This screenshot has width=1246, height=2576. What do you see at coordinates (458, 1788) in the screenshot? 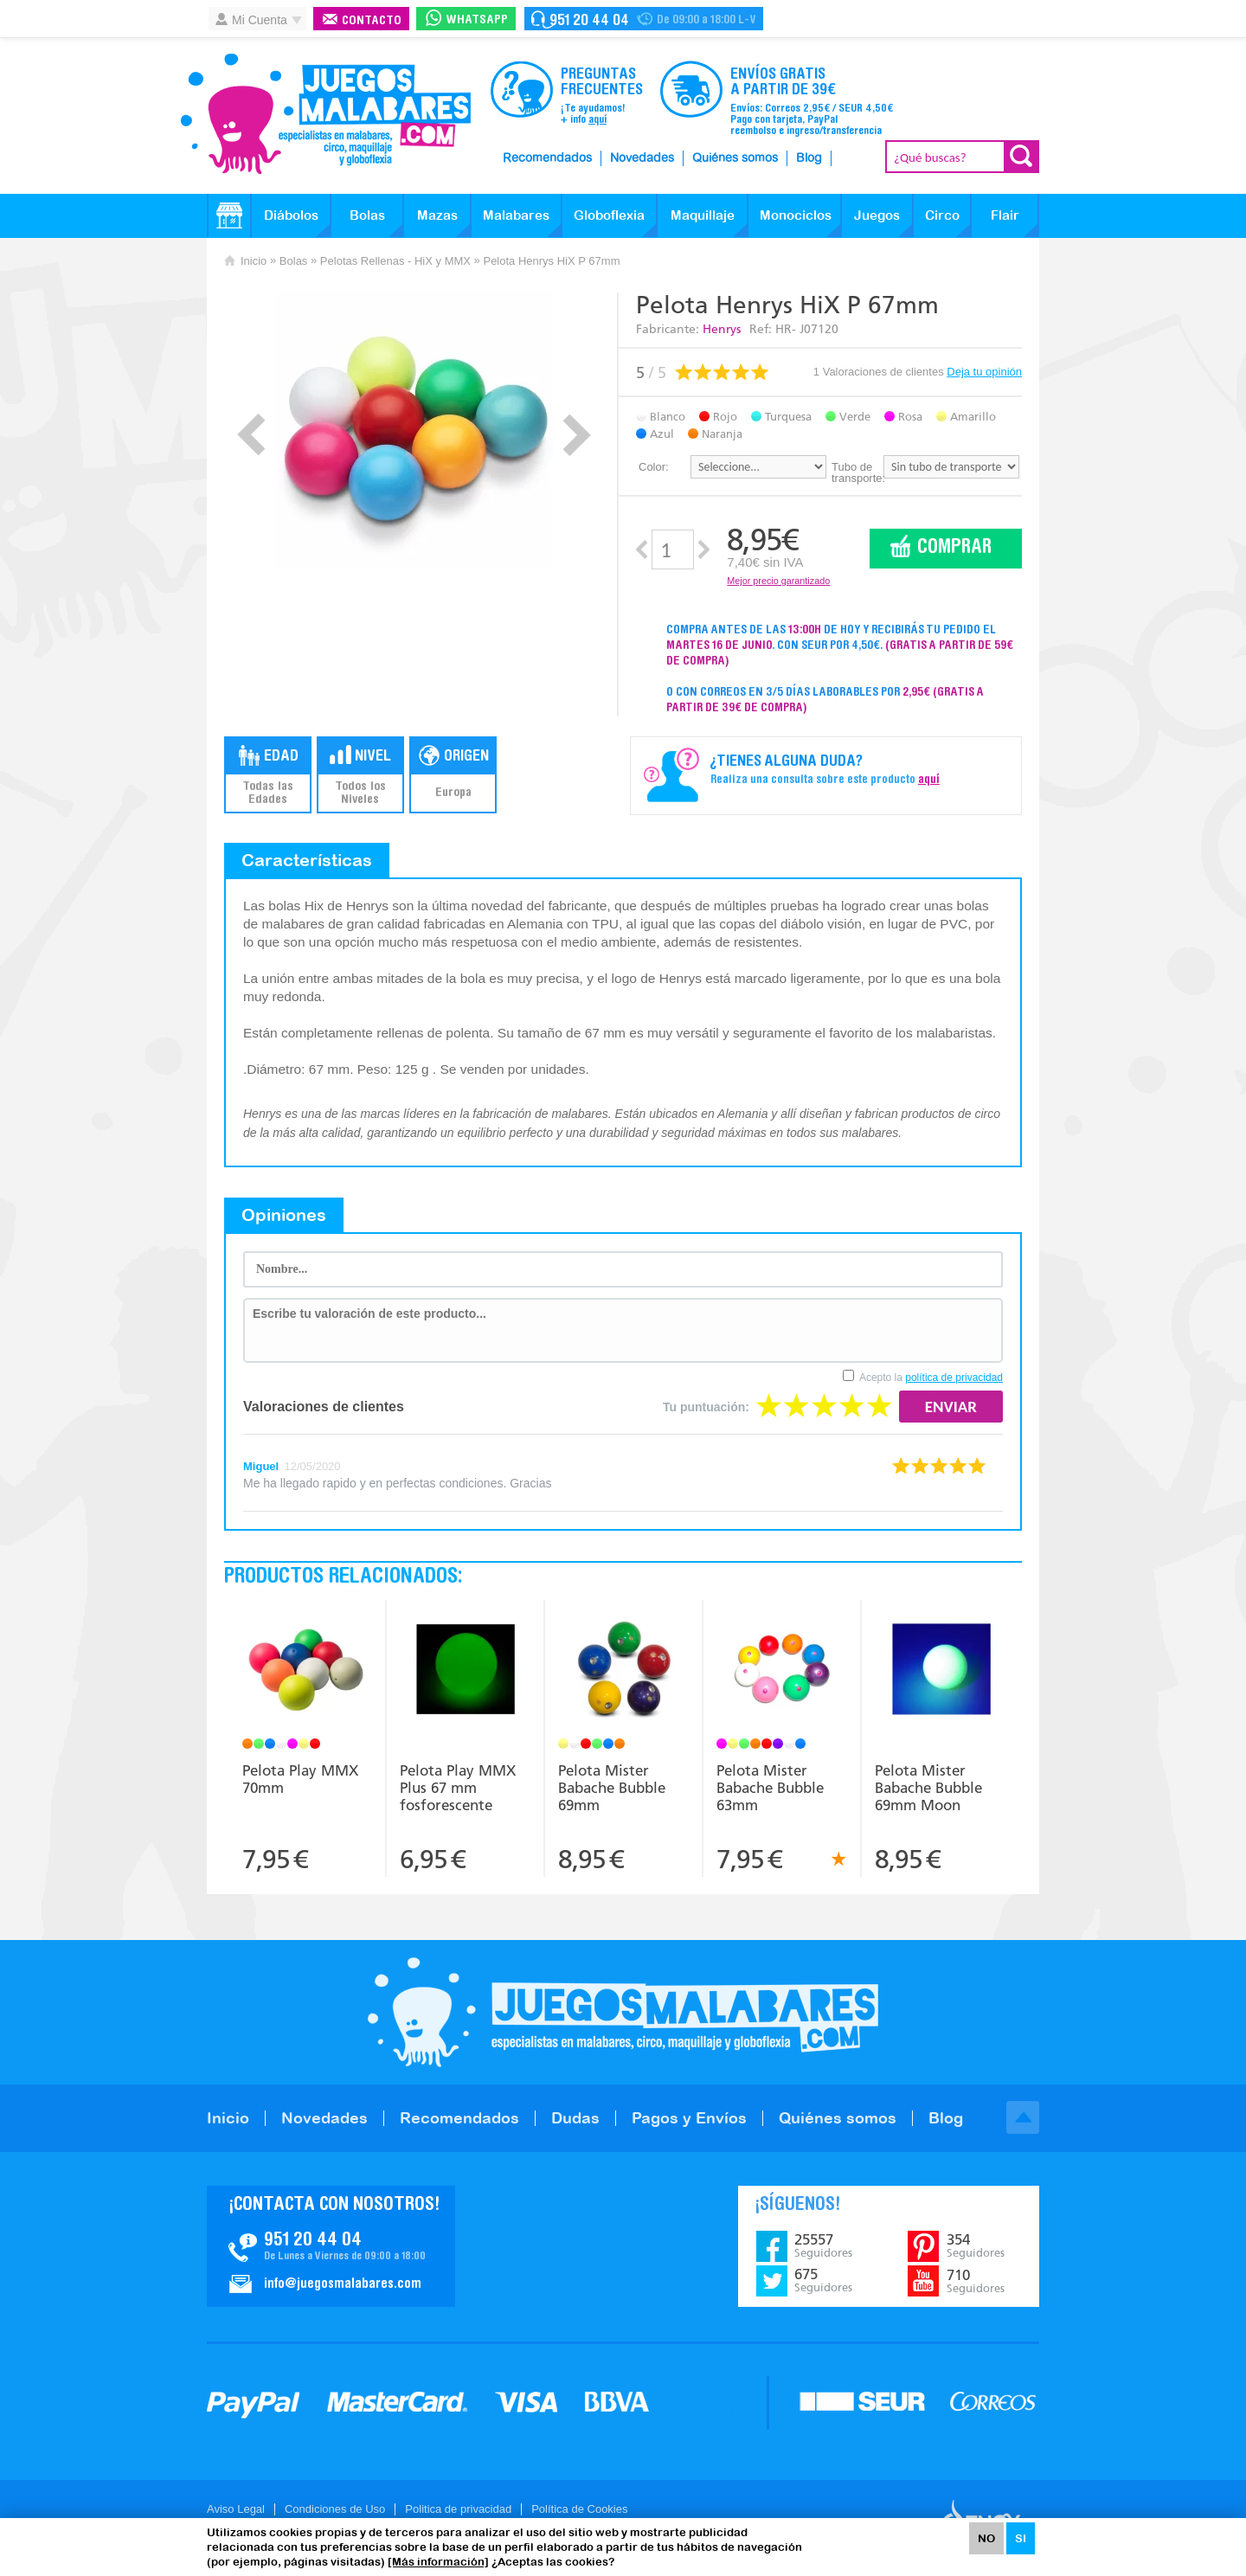
I see `Pelota Play MMX Plus 67 mm fosforescente` at bounding box center [458, 1788].